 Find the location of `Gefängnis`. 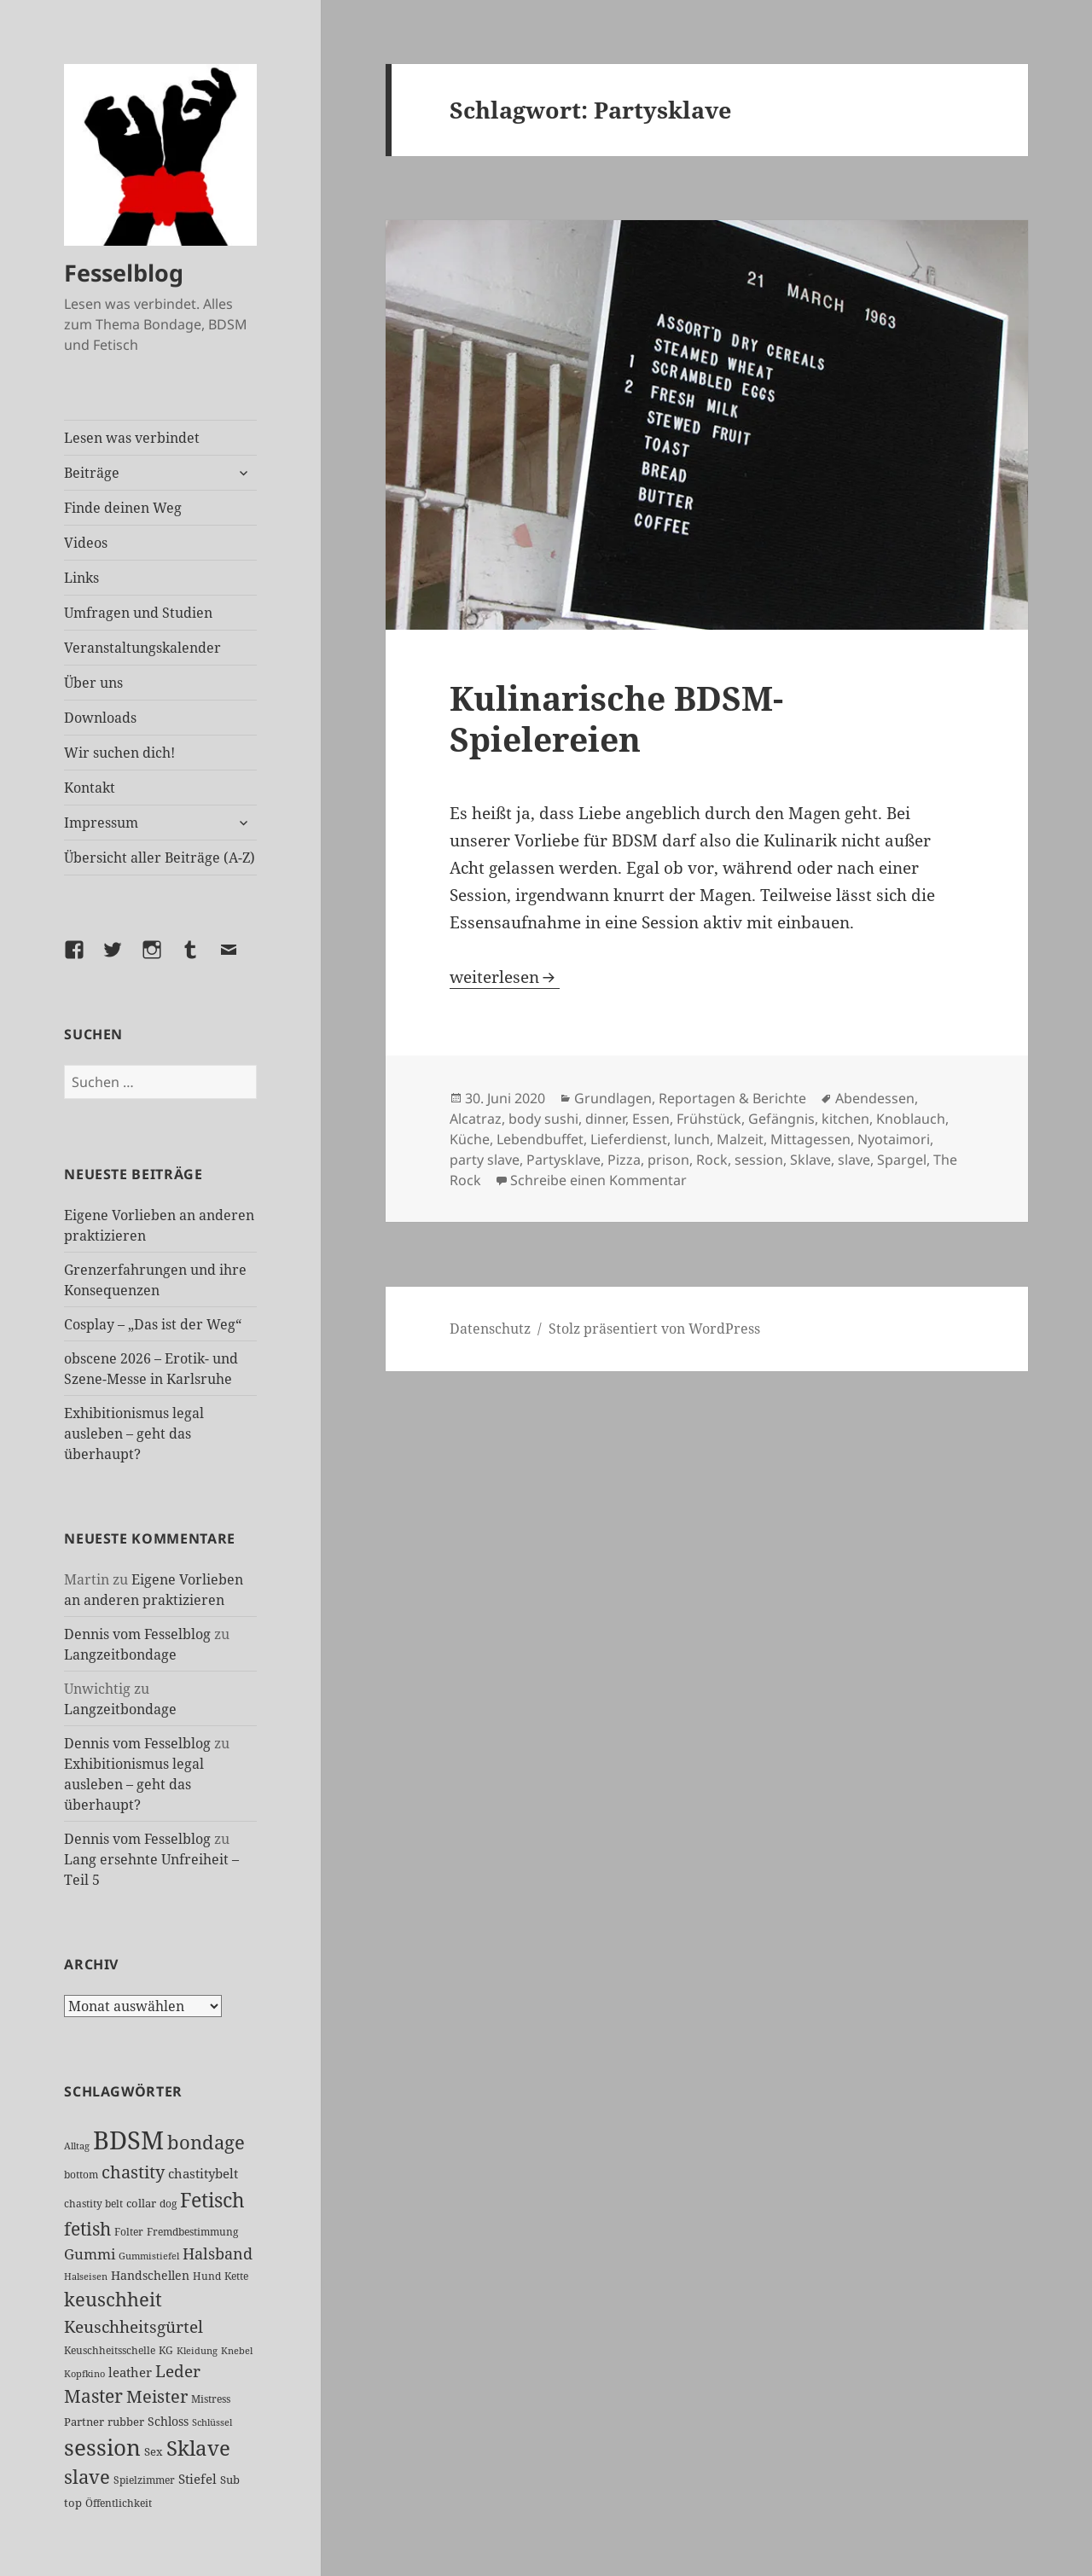

Gefängnis is located at coordinates (781, 1118).